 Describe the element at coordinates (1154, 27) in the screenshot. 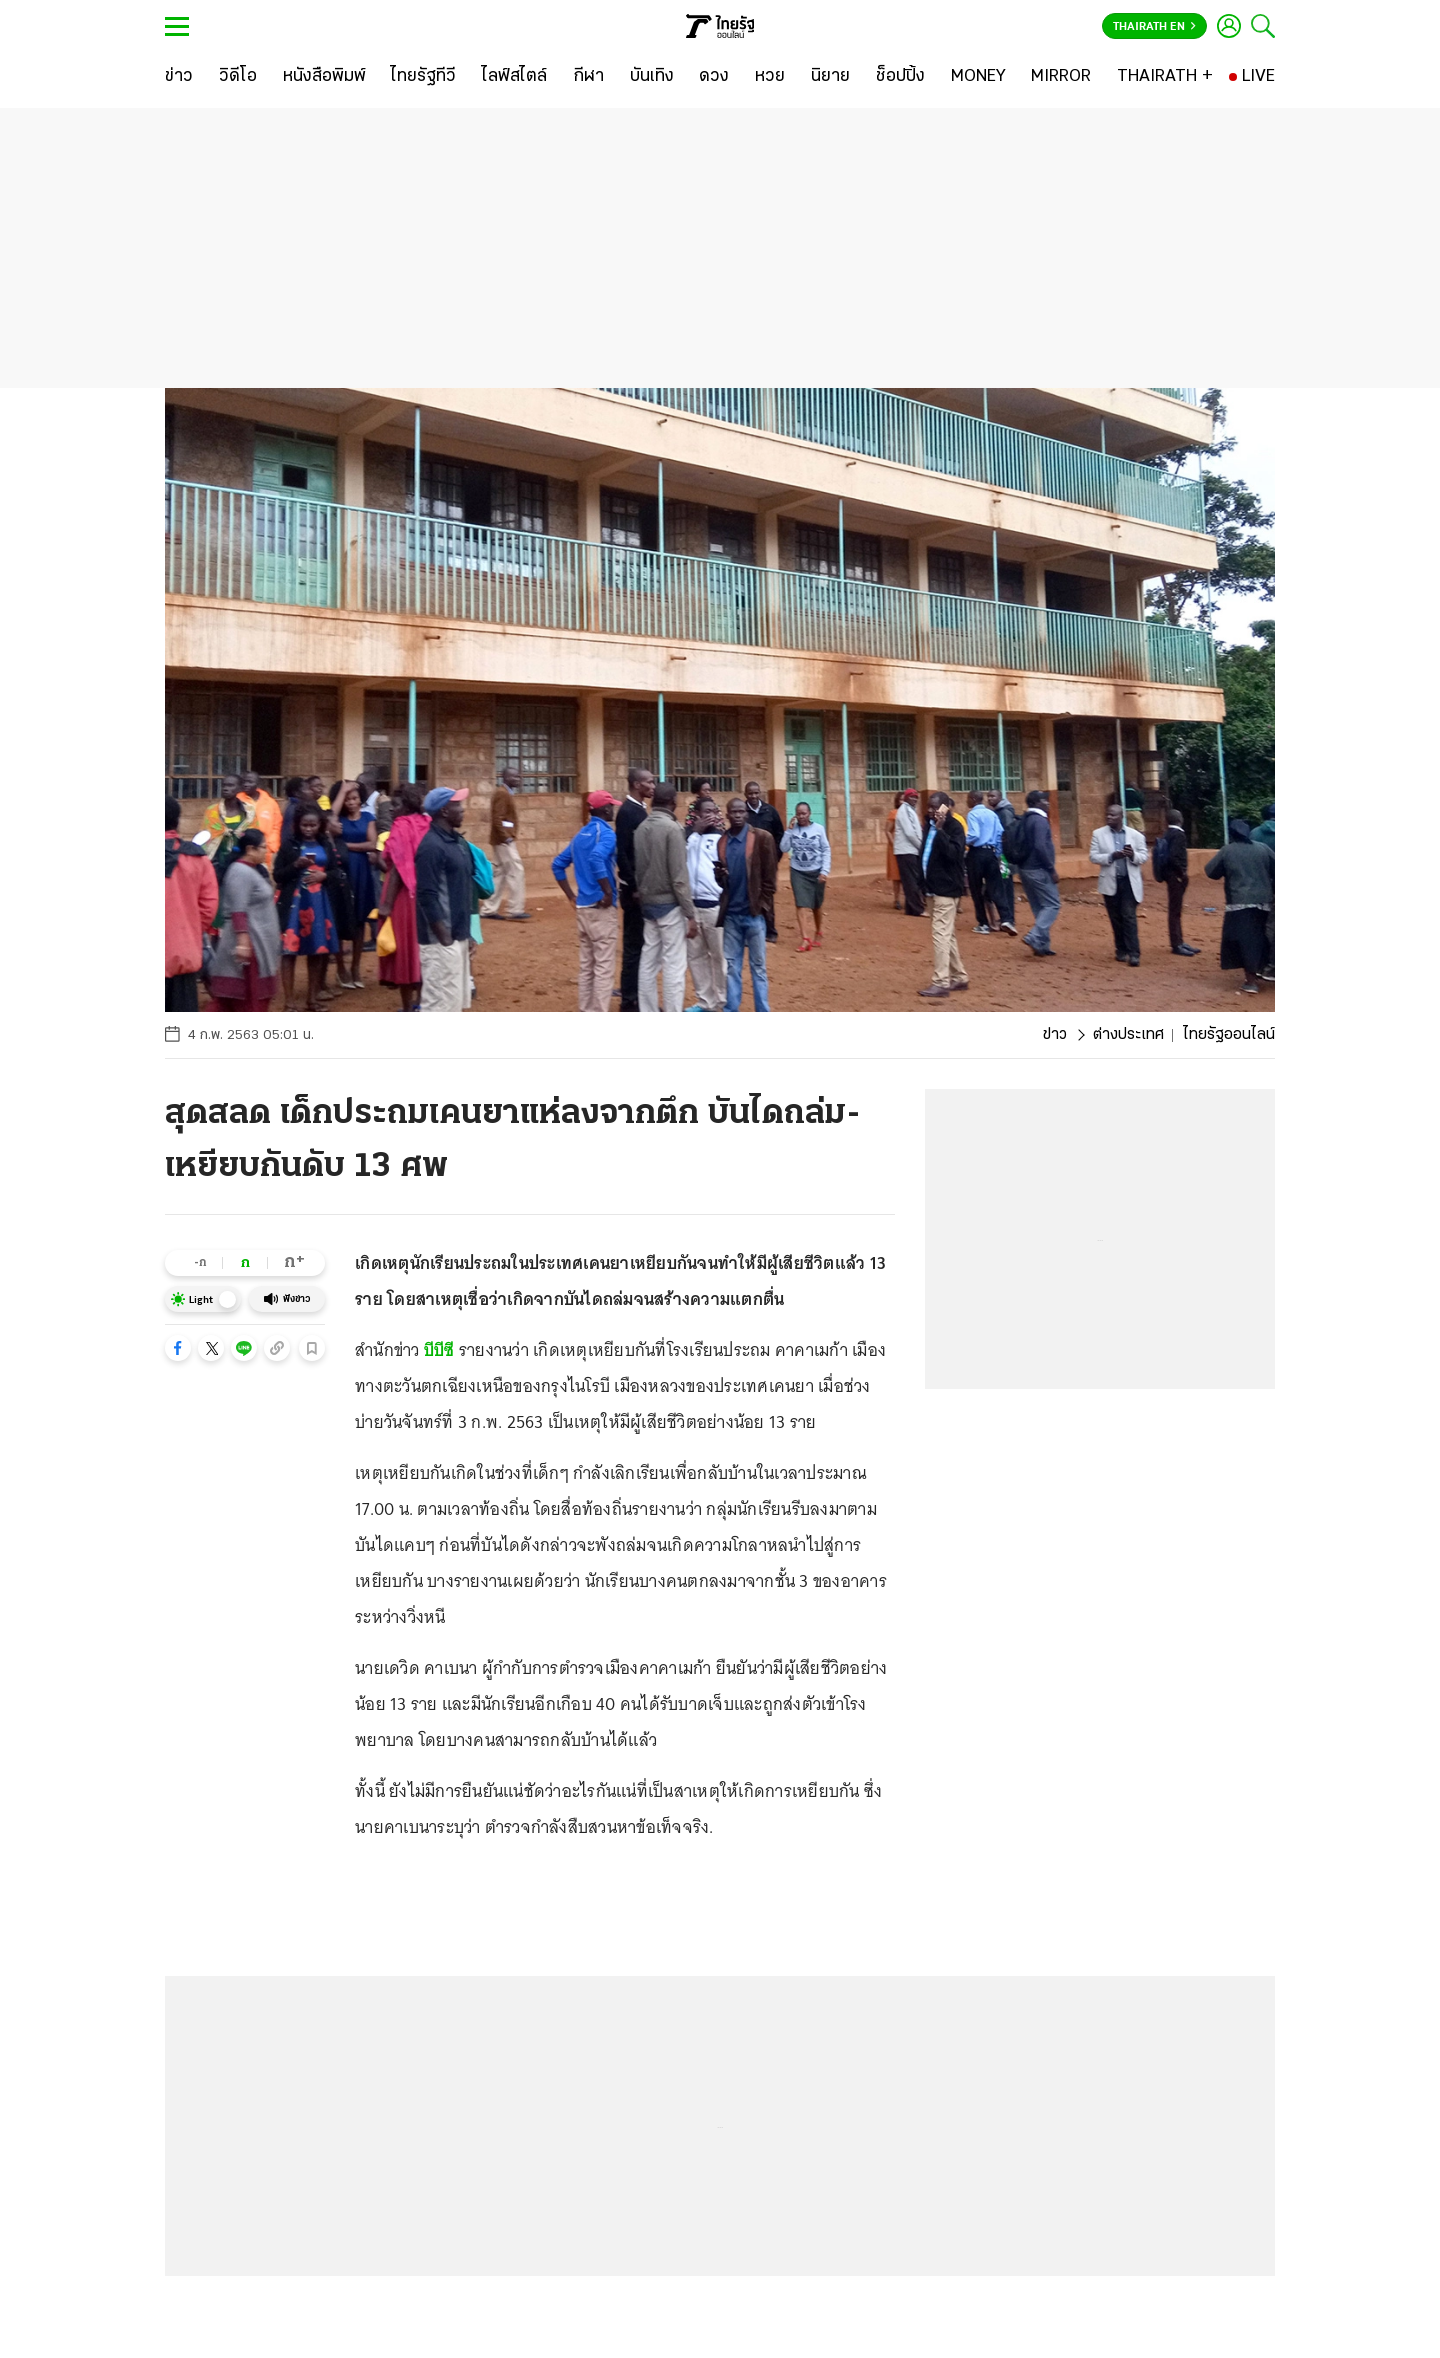

I see `Thairath En` at that location.